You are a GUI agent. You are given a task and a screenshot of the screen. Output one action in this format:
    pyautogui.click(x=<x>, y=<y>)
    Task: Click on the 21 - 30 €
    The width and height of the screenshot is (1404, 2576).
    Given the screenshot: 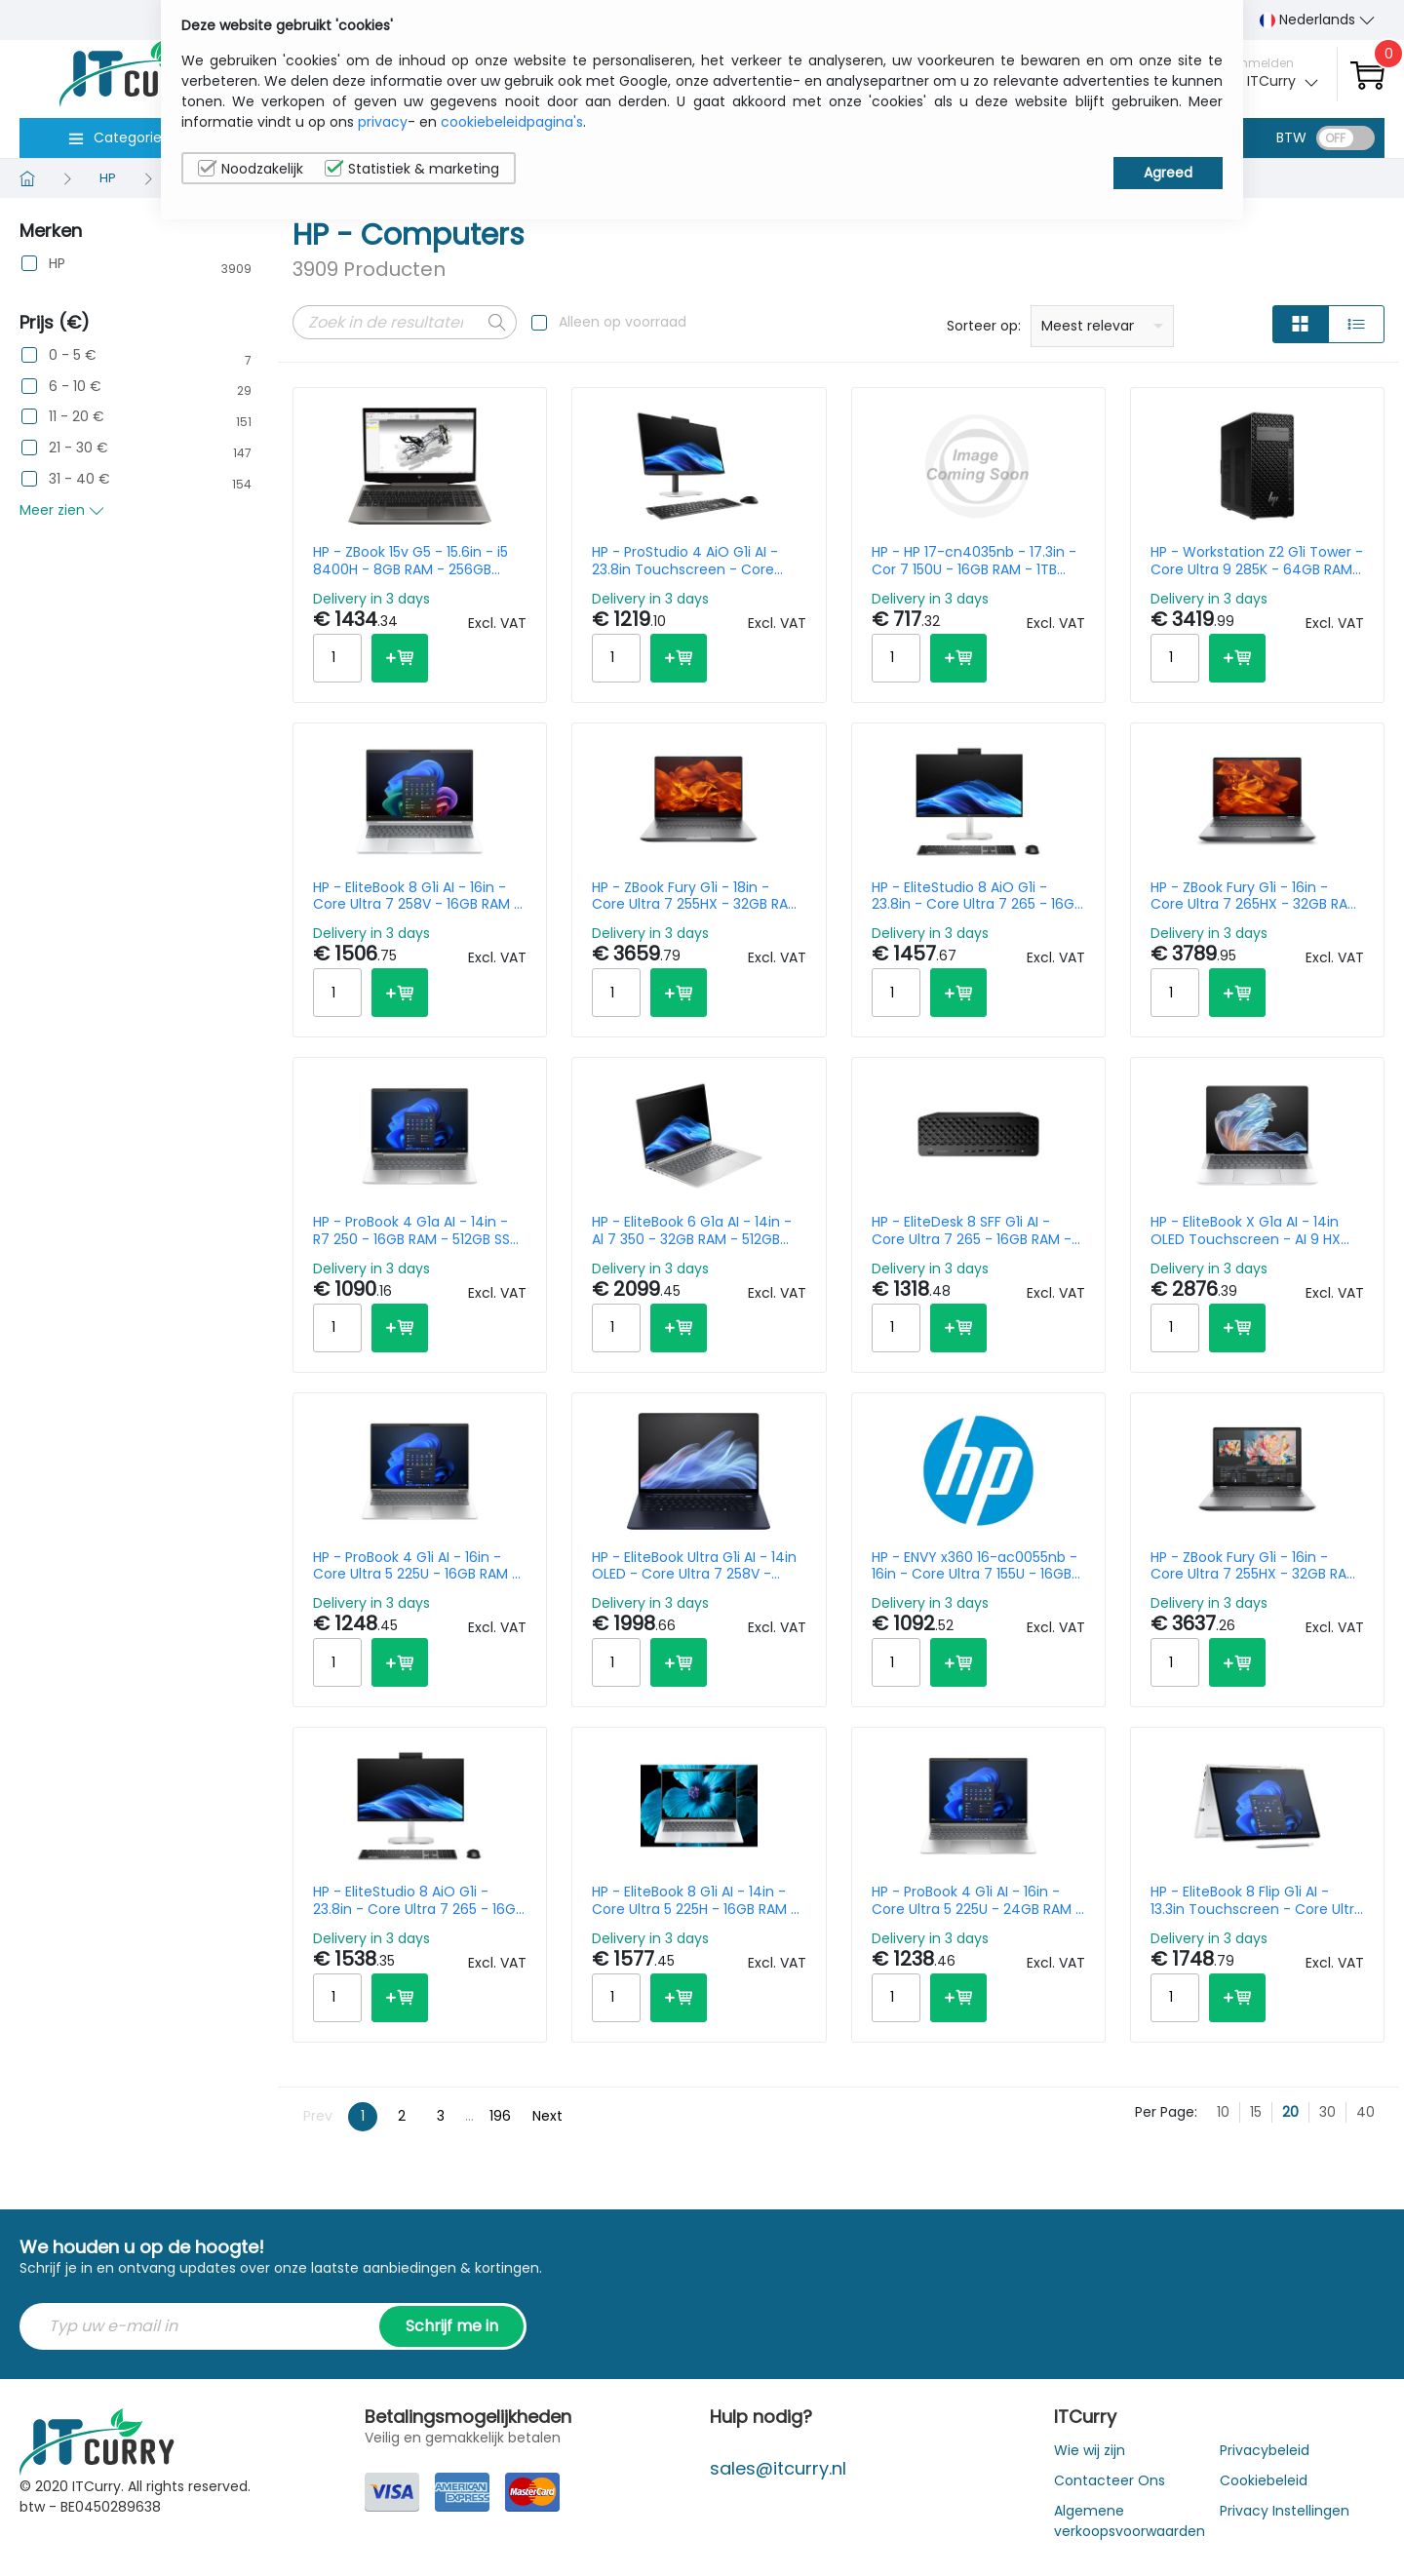 What is the action you would take?
    pyautogui.click(x=78, y=448)
    